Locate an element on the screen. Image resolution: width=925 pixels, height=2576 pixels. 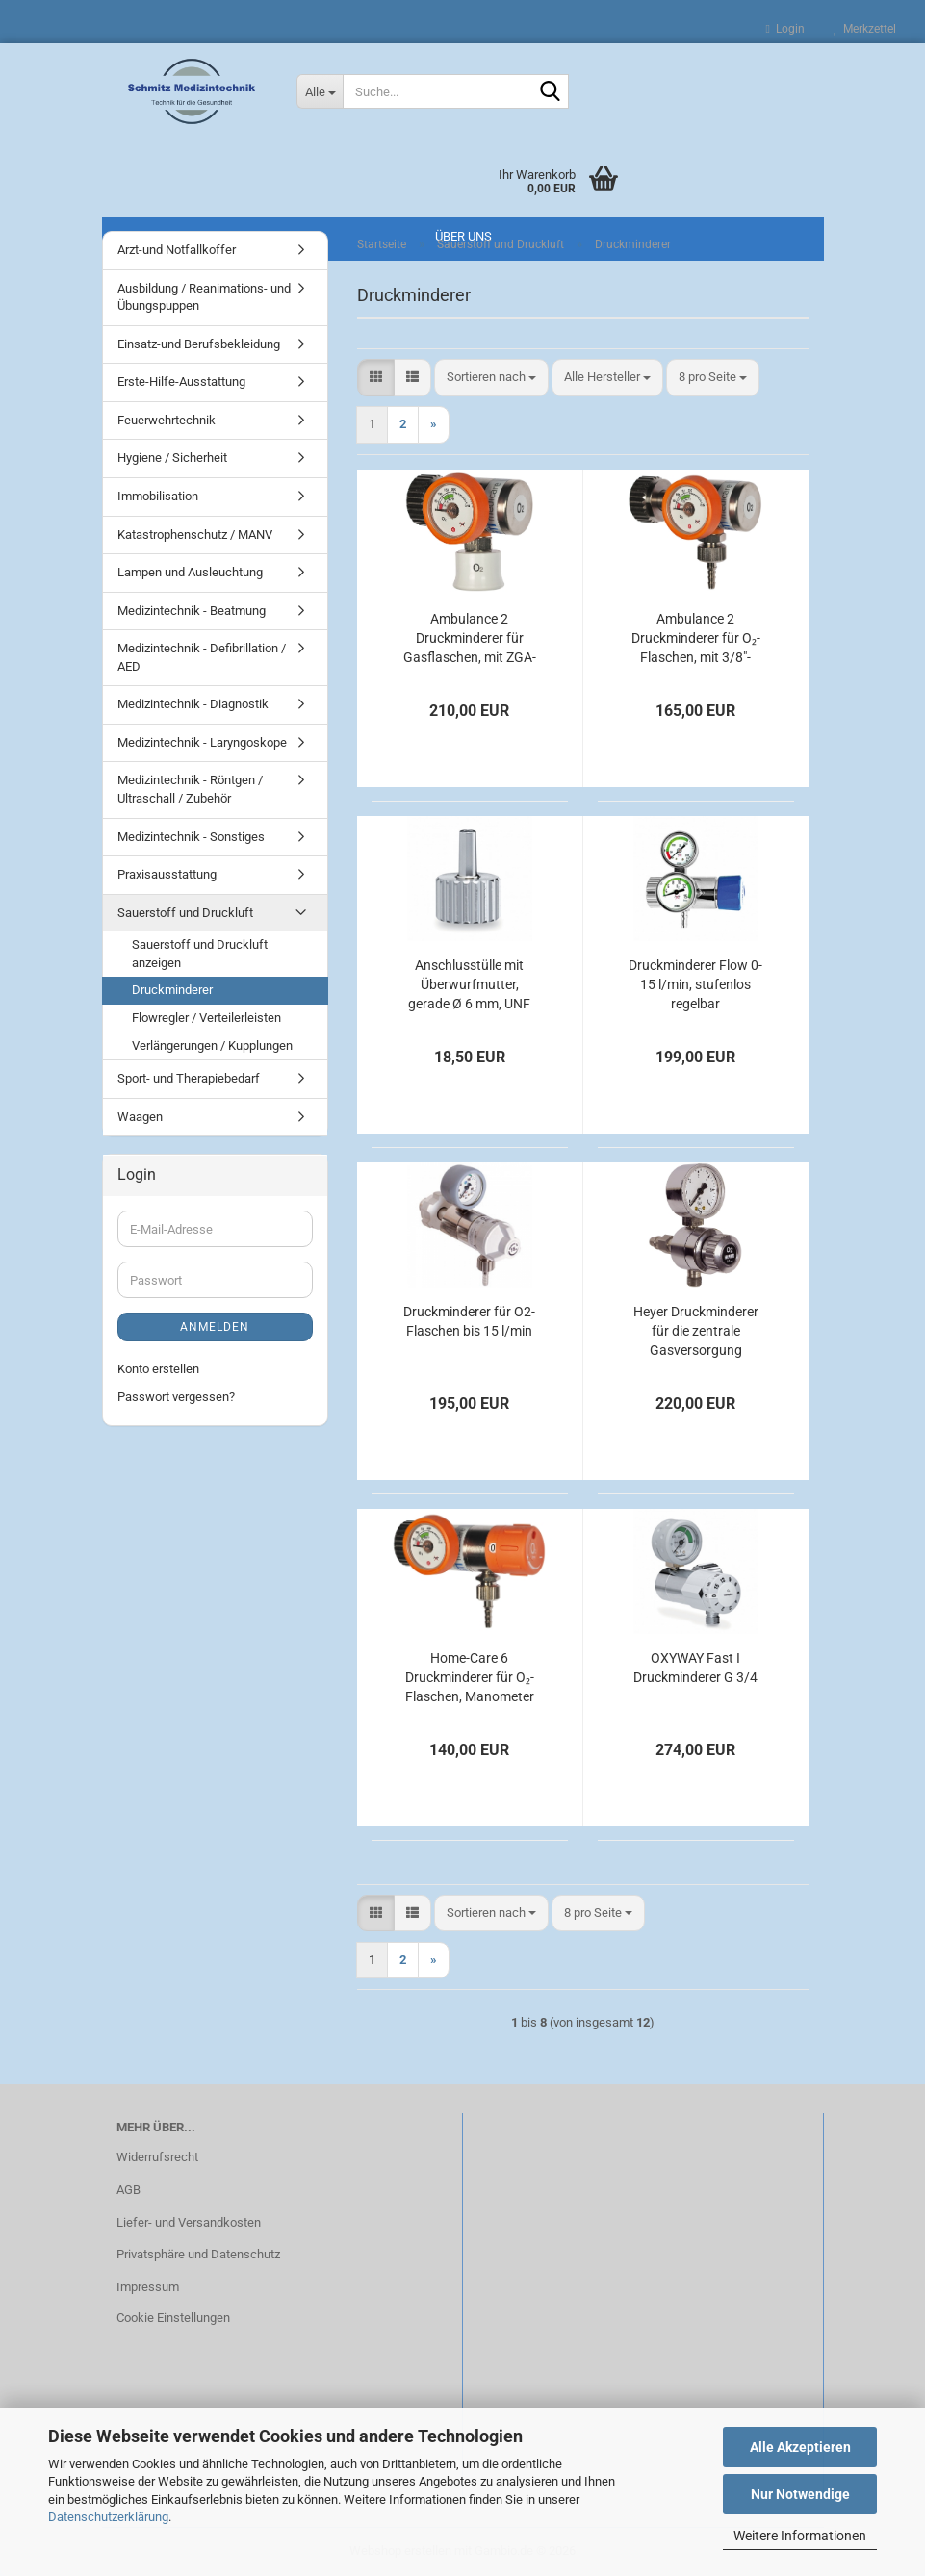
Sport- und Therapiebedarf is located at coordinates (188, 1078).